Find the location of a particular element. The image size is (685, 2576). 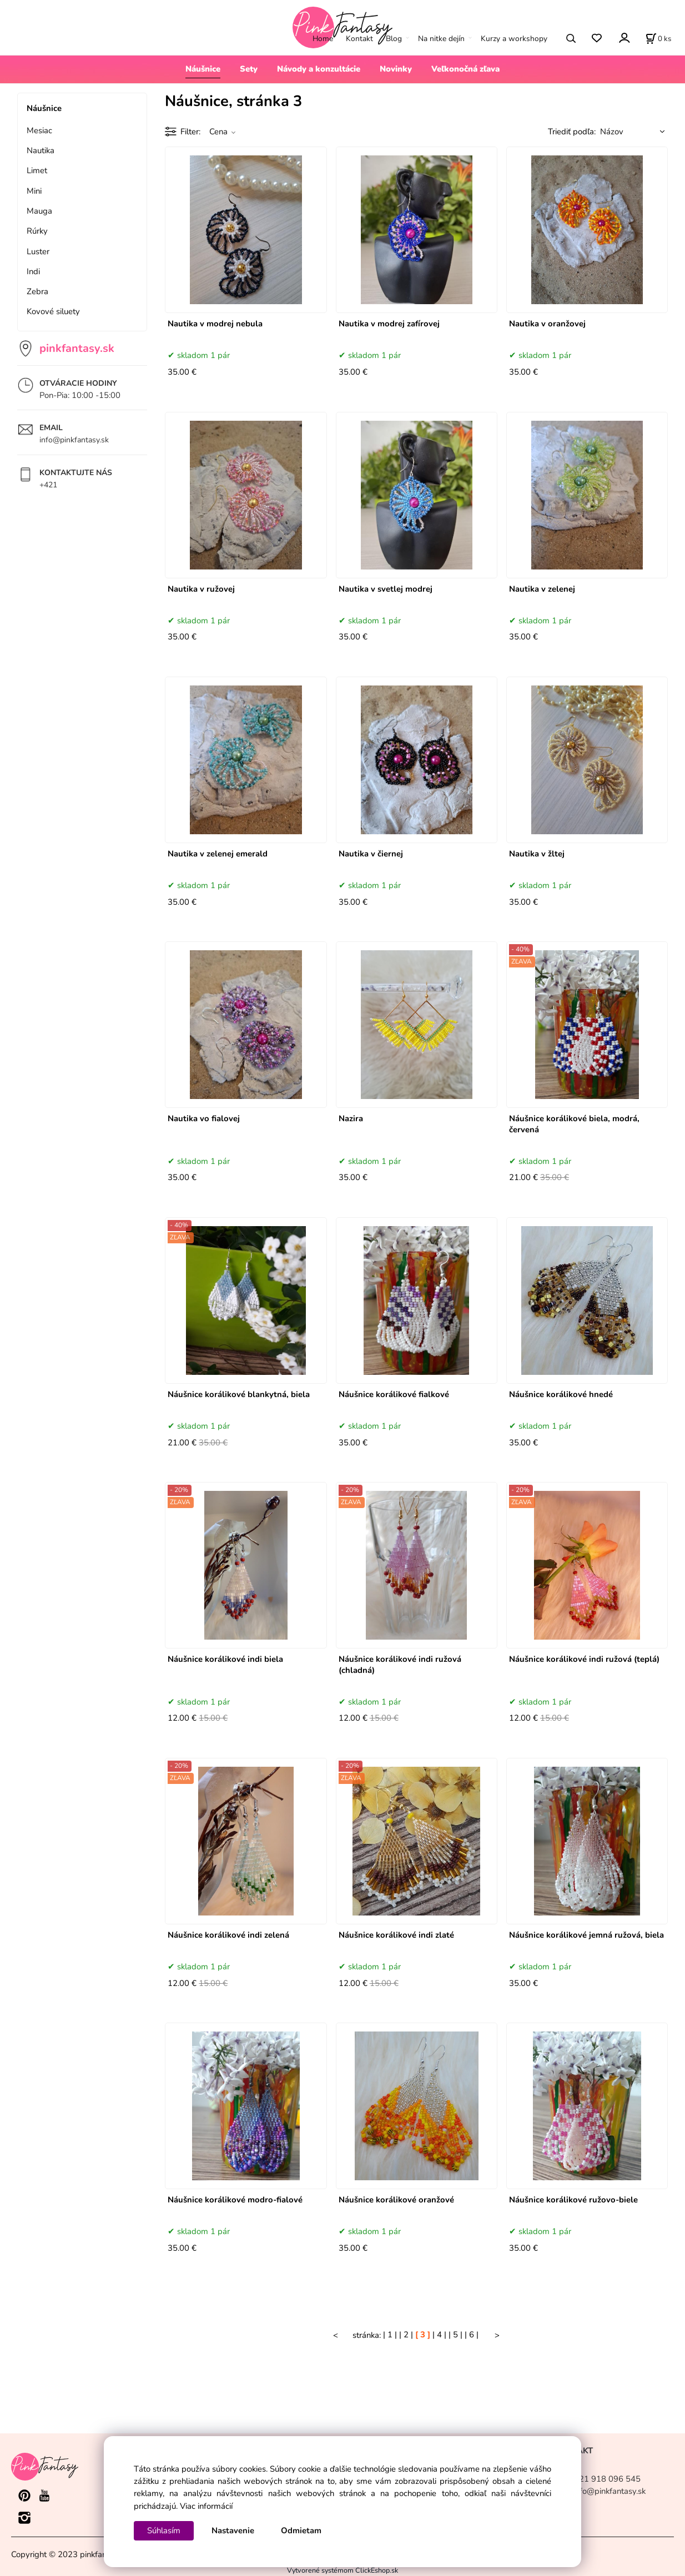

Kurzy a workshopy is located at coordinates (514, 38).